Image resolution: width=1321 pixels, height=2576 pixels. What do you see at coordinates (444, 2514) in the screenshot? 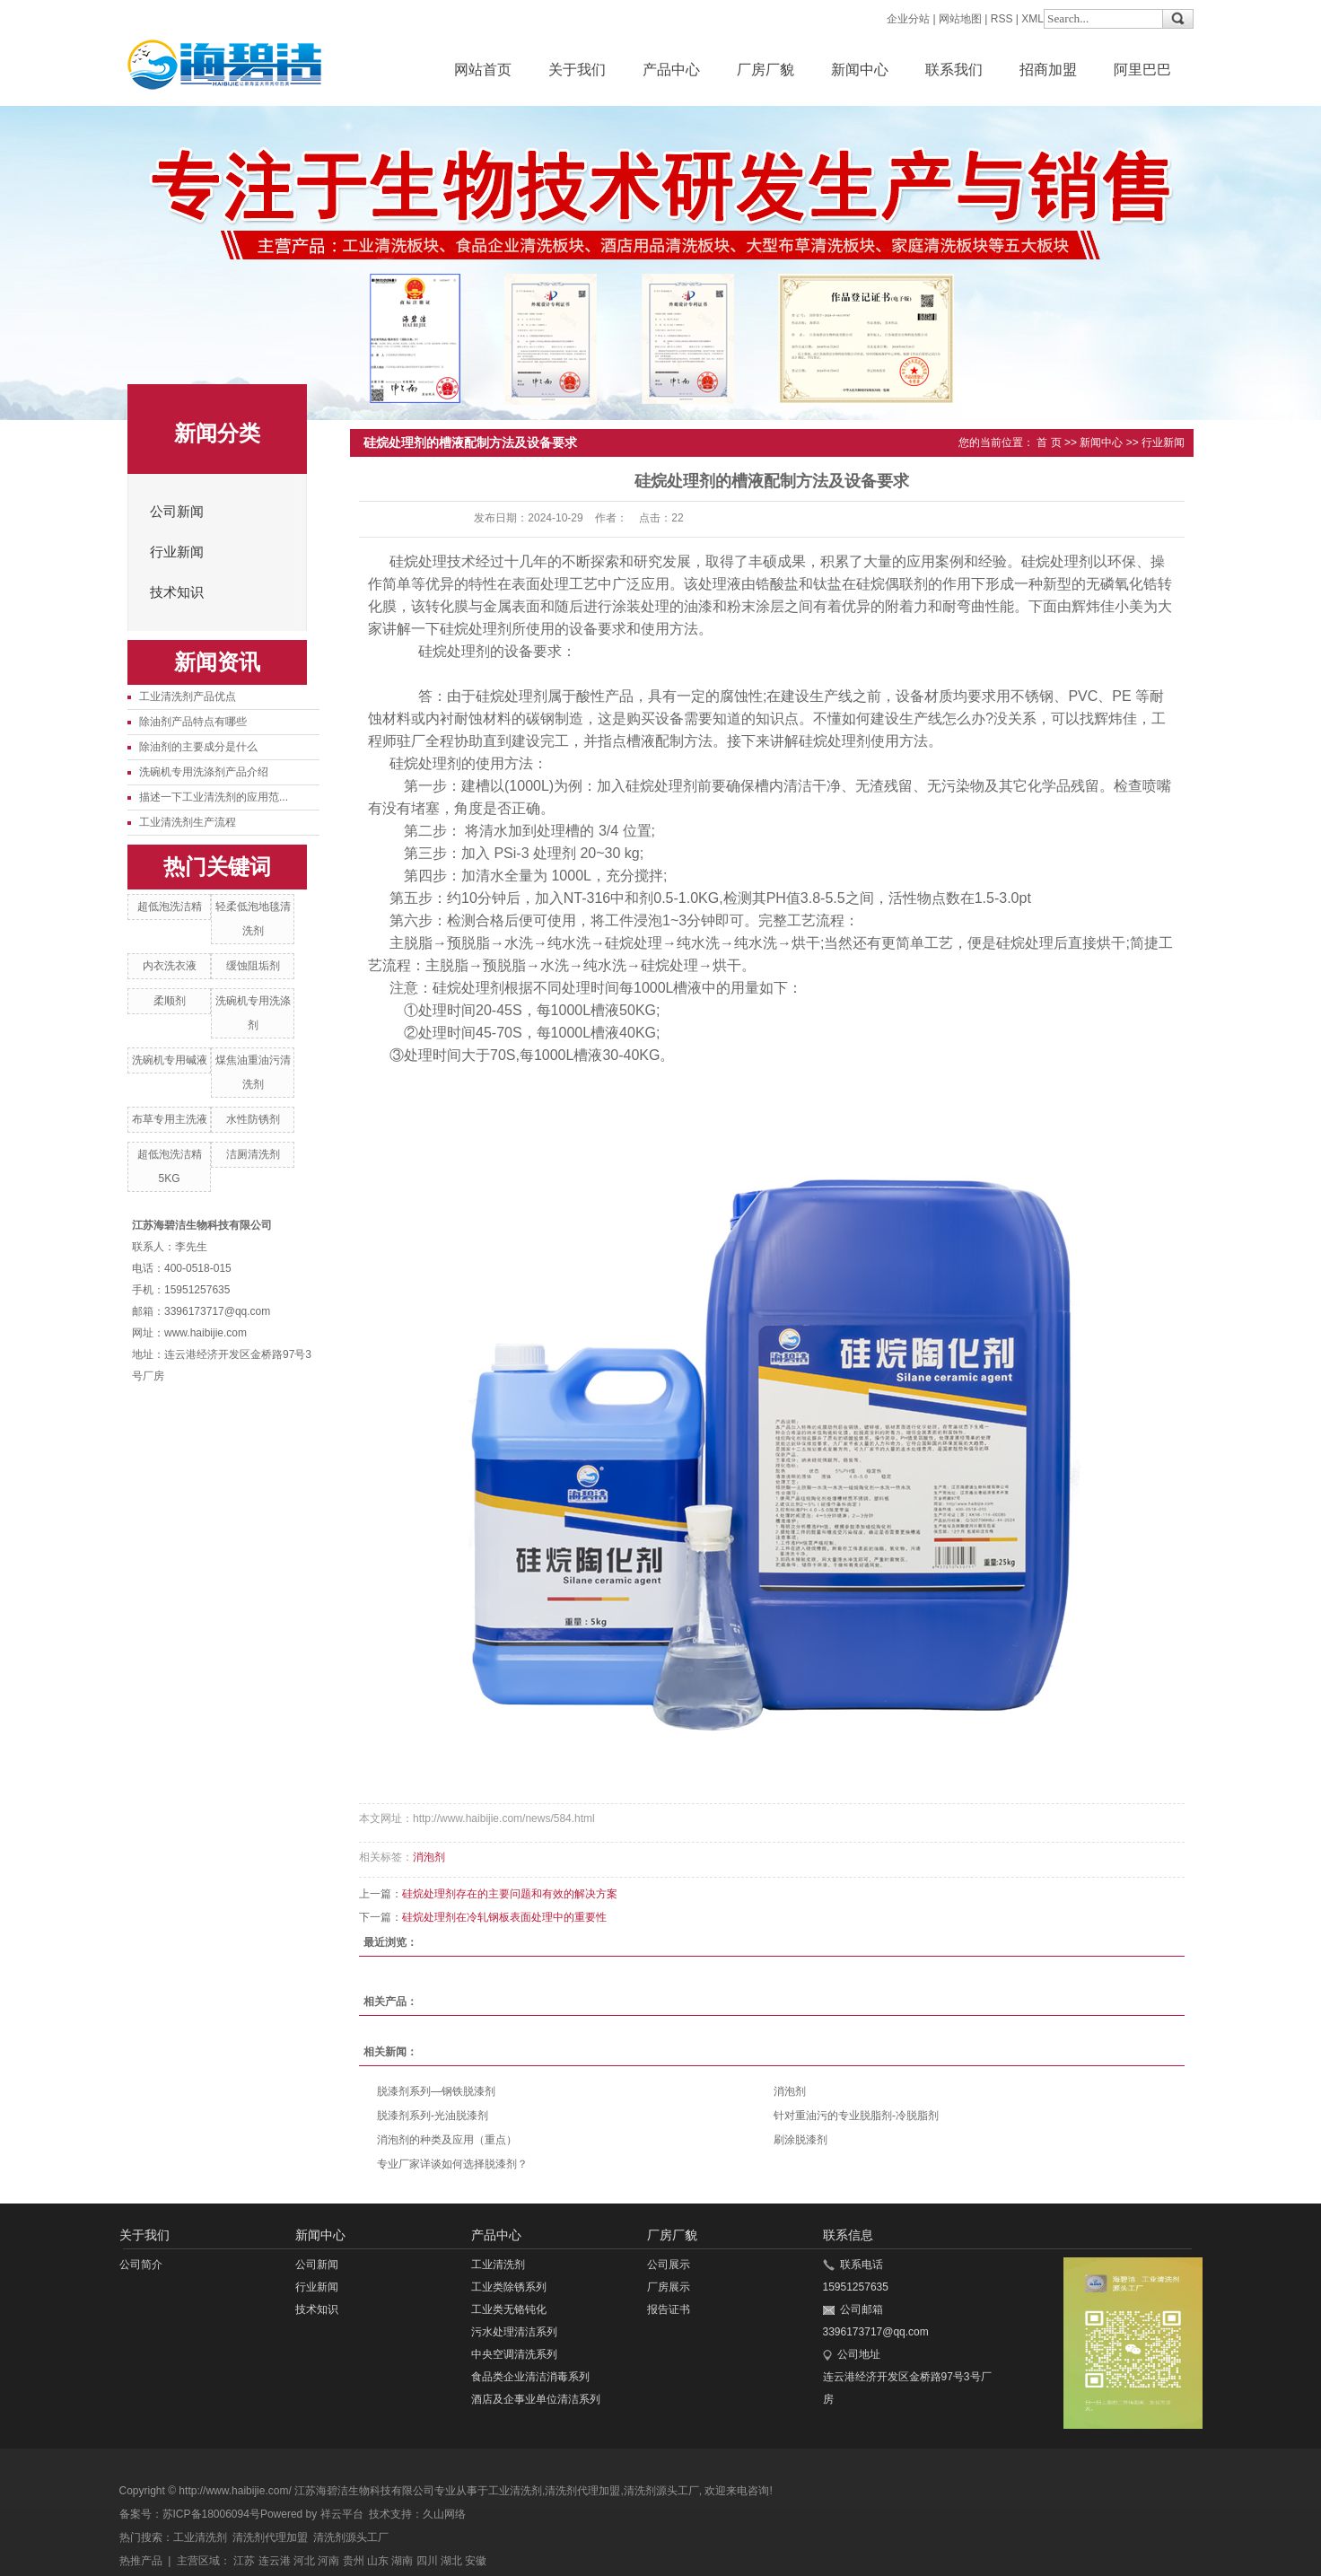
I see `久山网络` at bounding box center [444, 2514].